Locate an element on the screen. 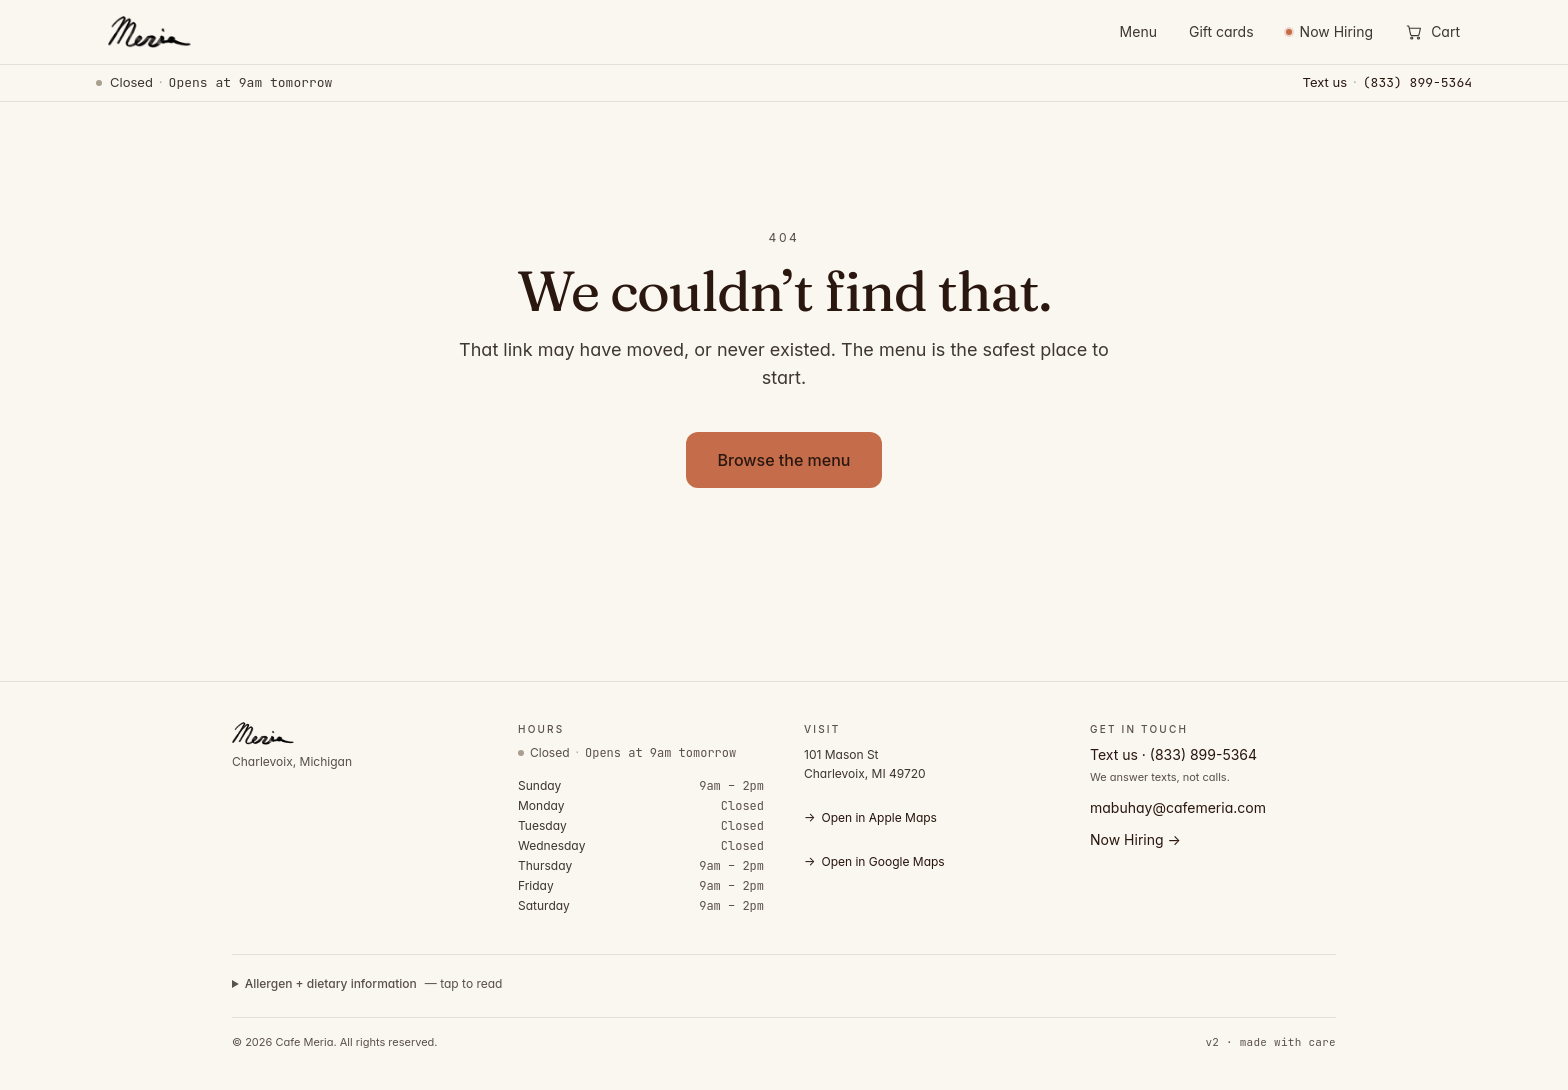 The image size is (1568, 1090). Menu is located at coordinates (1138, 31).